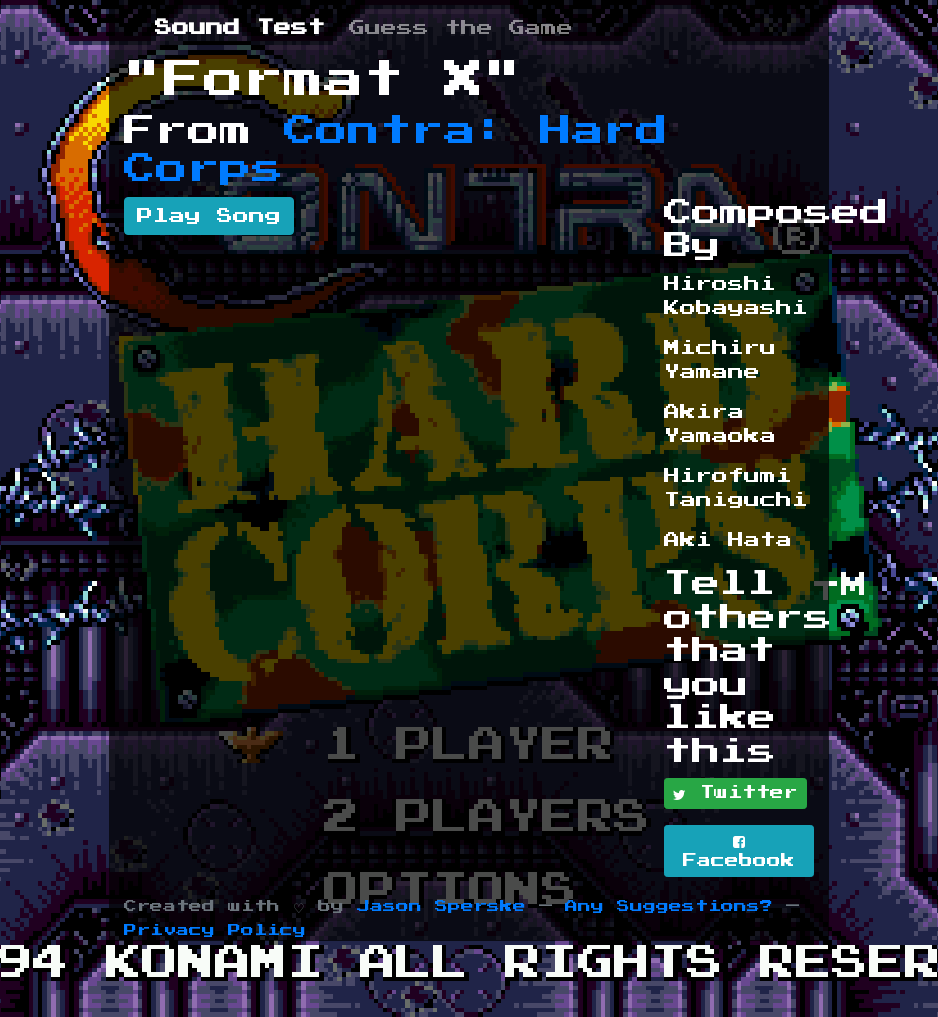  What do you see at coordinates (461, 28) in the screenshot?
I see `Guess the Game` at bounding box center [461, 28].